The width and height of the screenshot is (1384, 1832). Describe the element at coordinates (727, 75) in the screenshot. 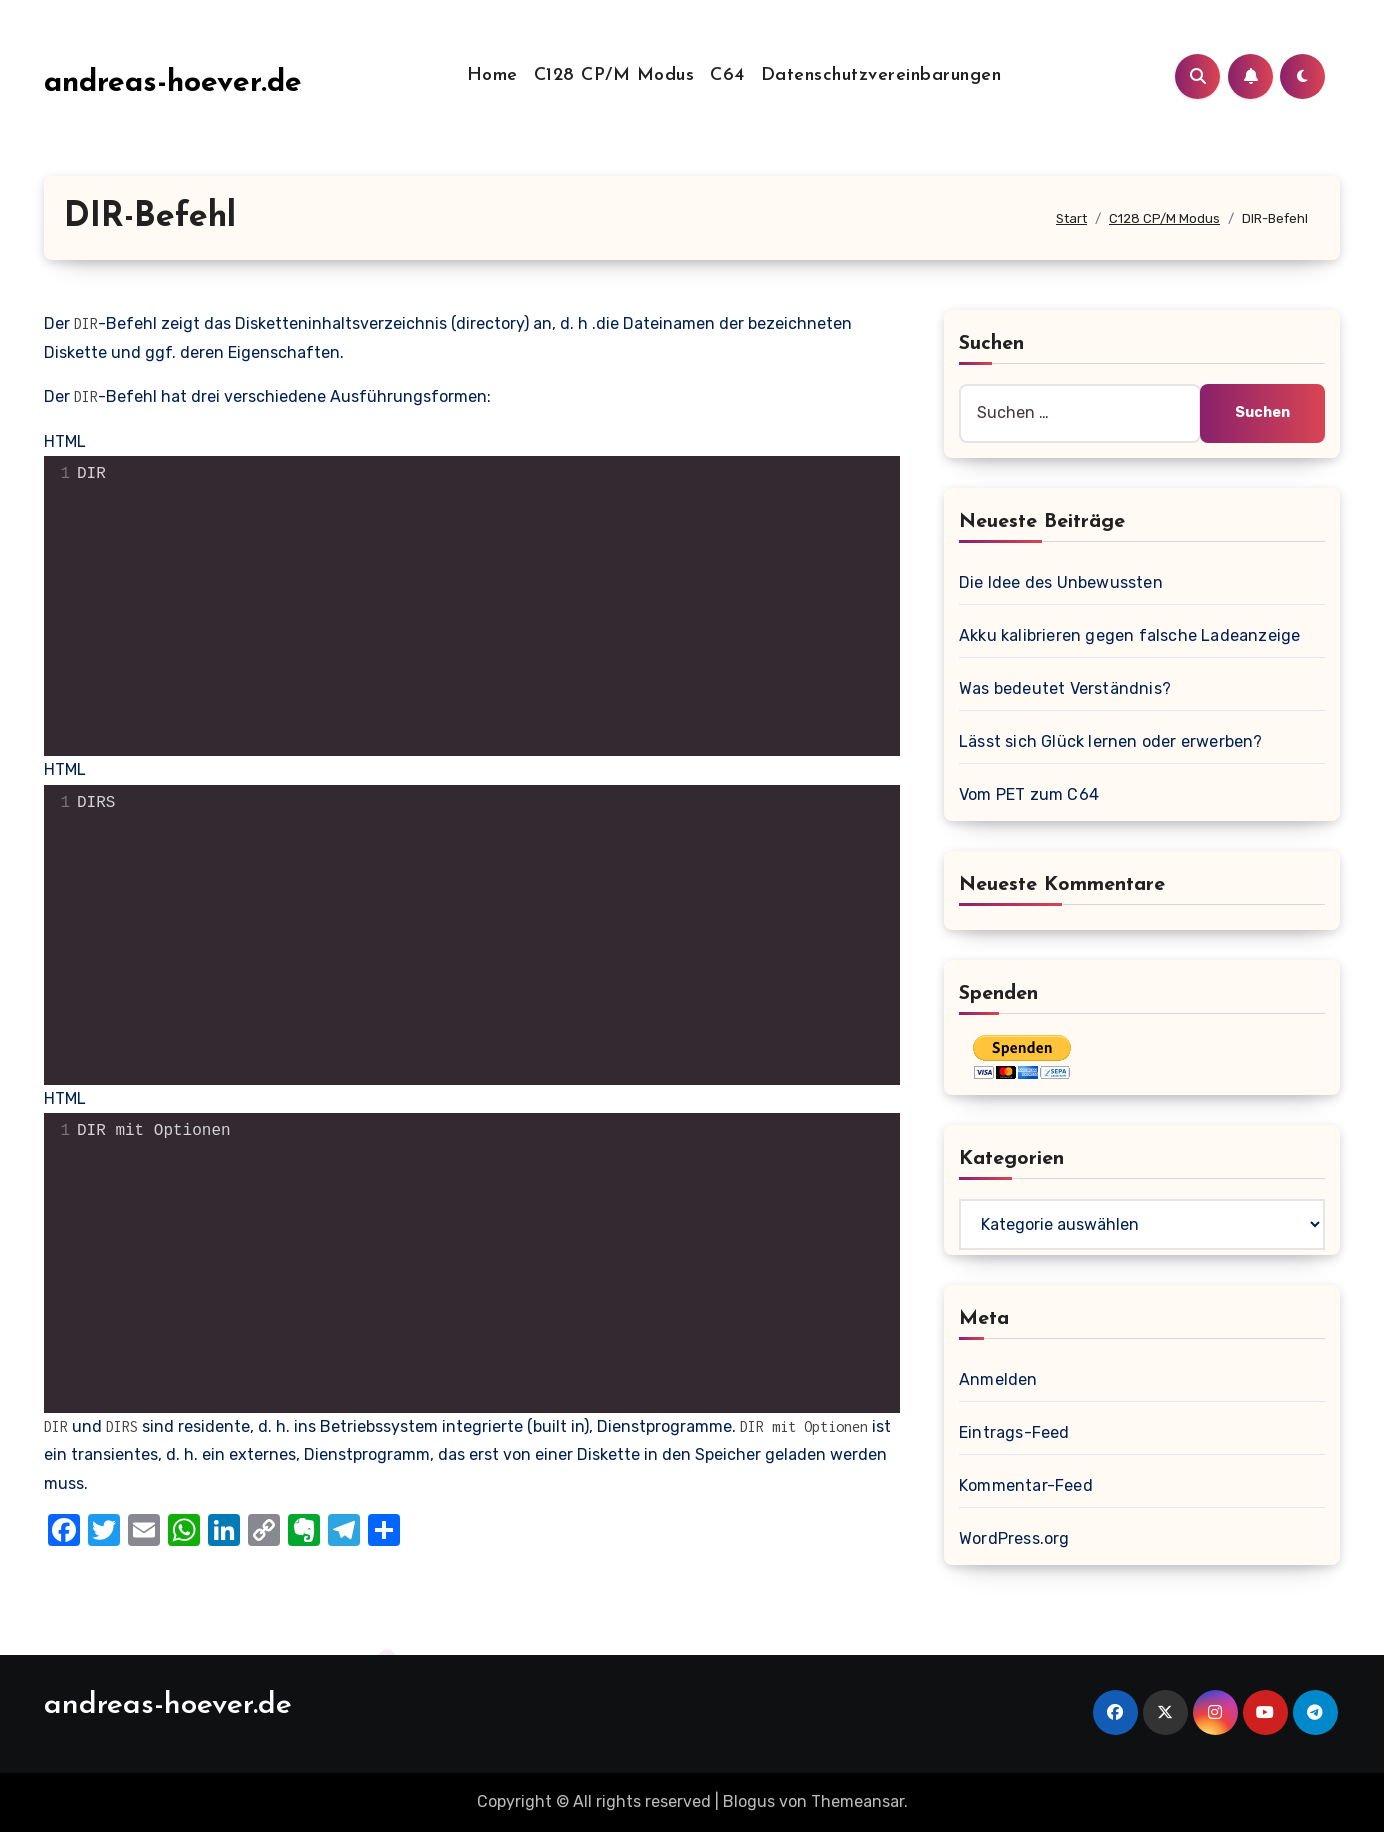

I see `C64` at that location.